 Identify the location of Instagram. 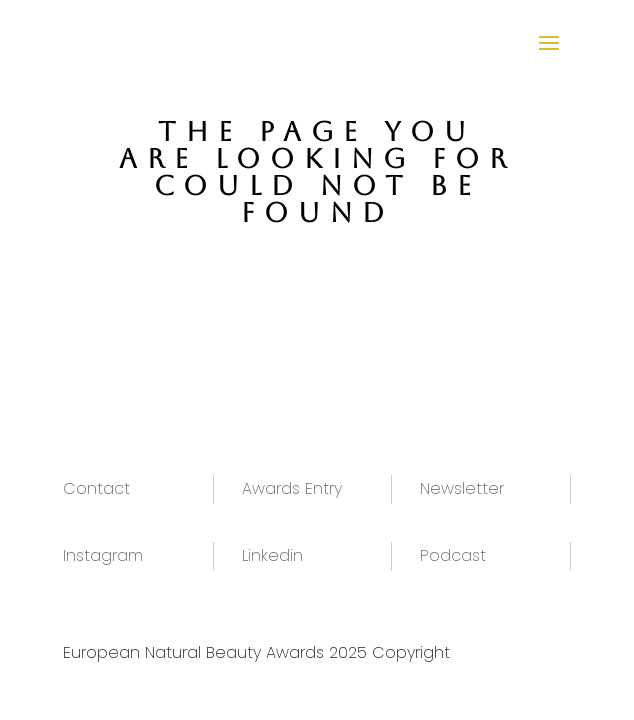
(103, 555).